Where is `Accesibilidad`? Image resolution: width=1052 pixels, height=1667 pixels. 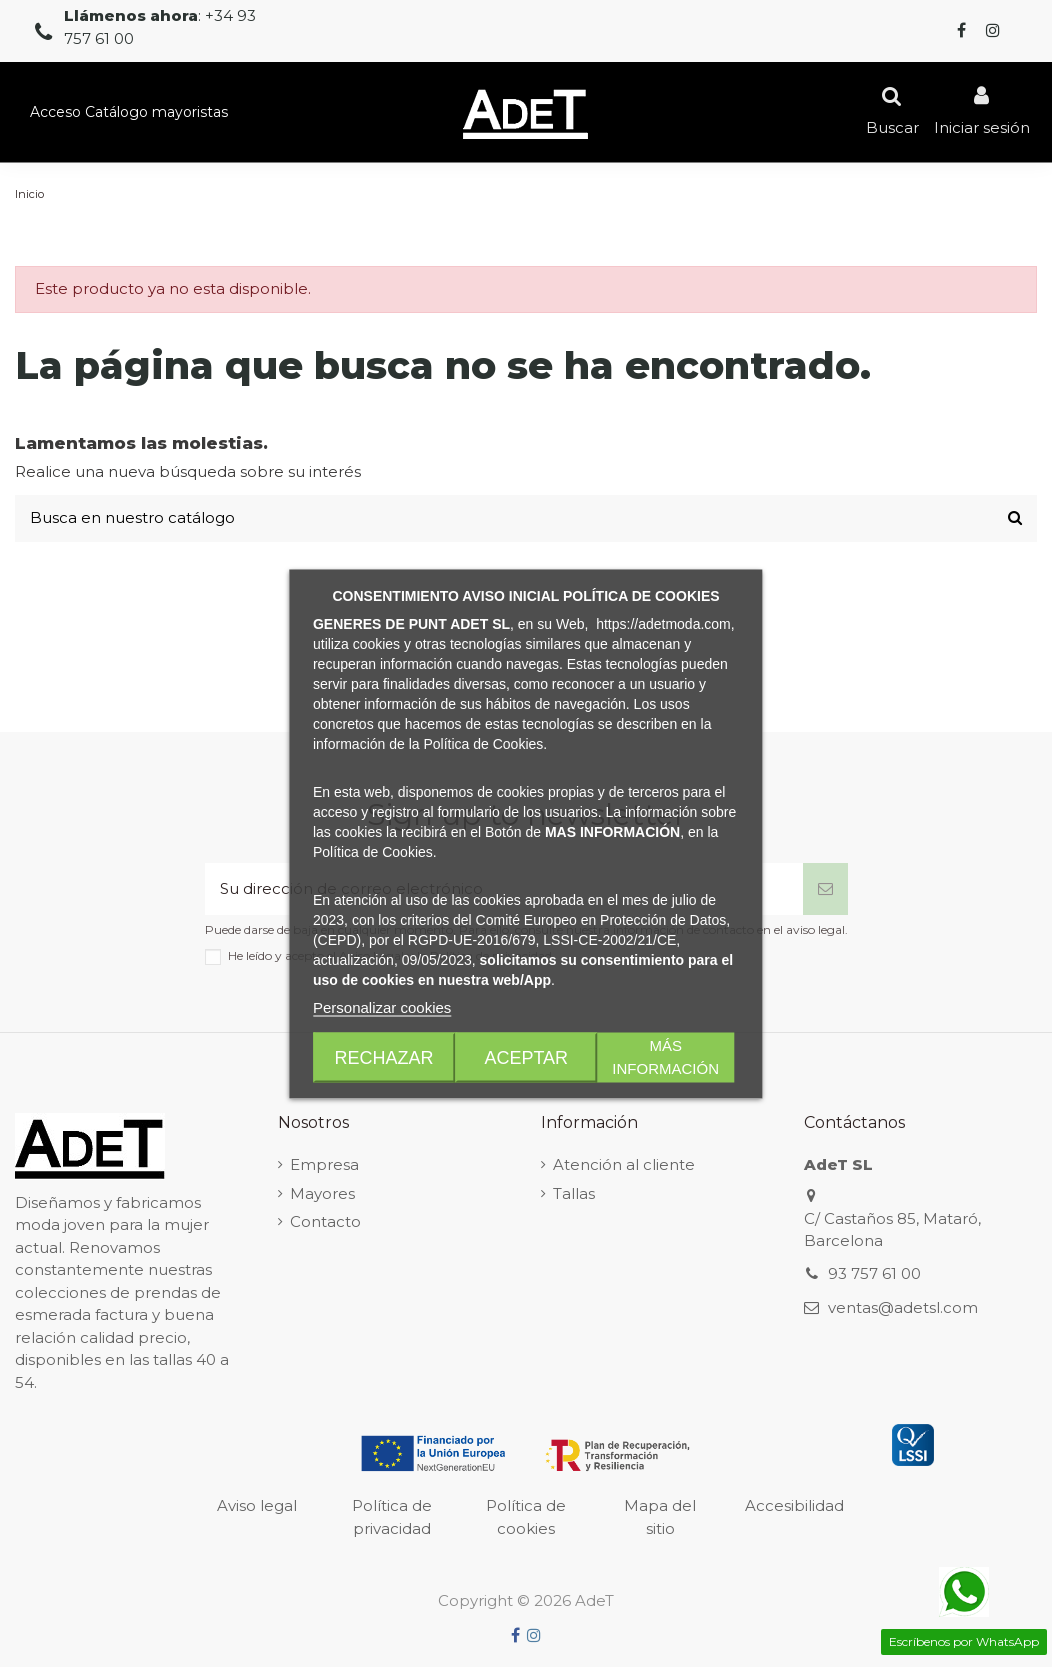 Accesibilidad is located at coordinates (794, 1505).